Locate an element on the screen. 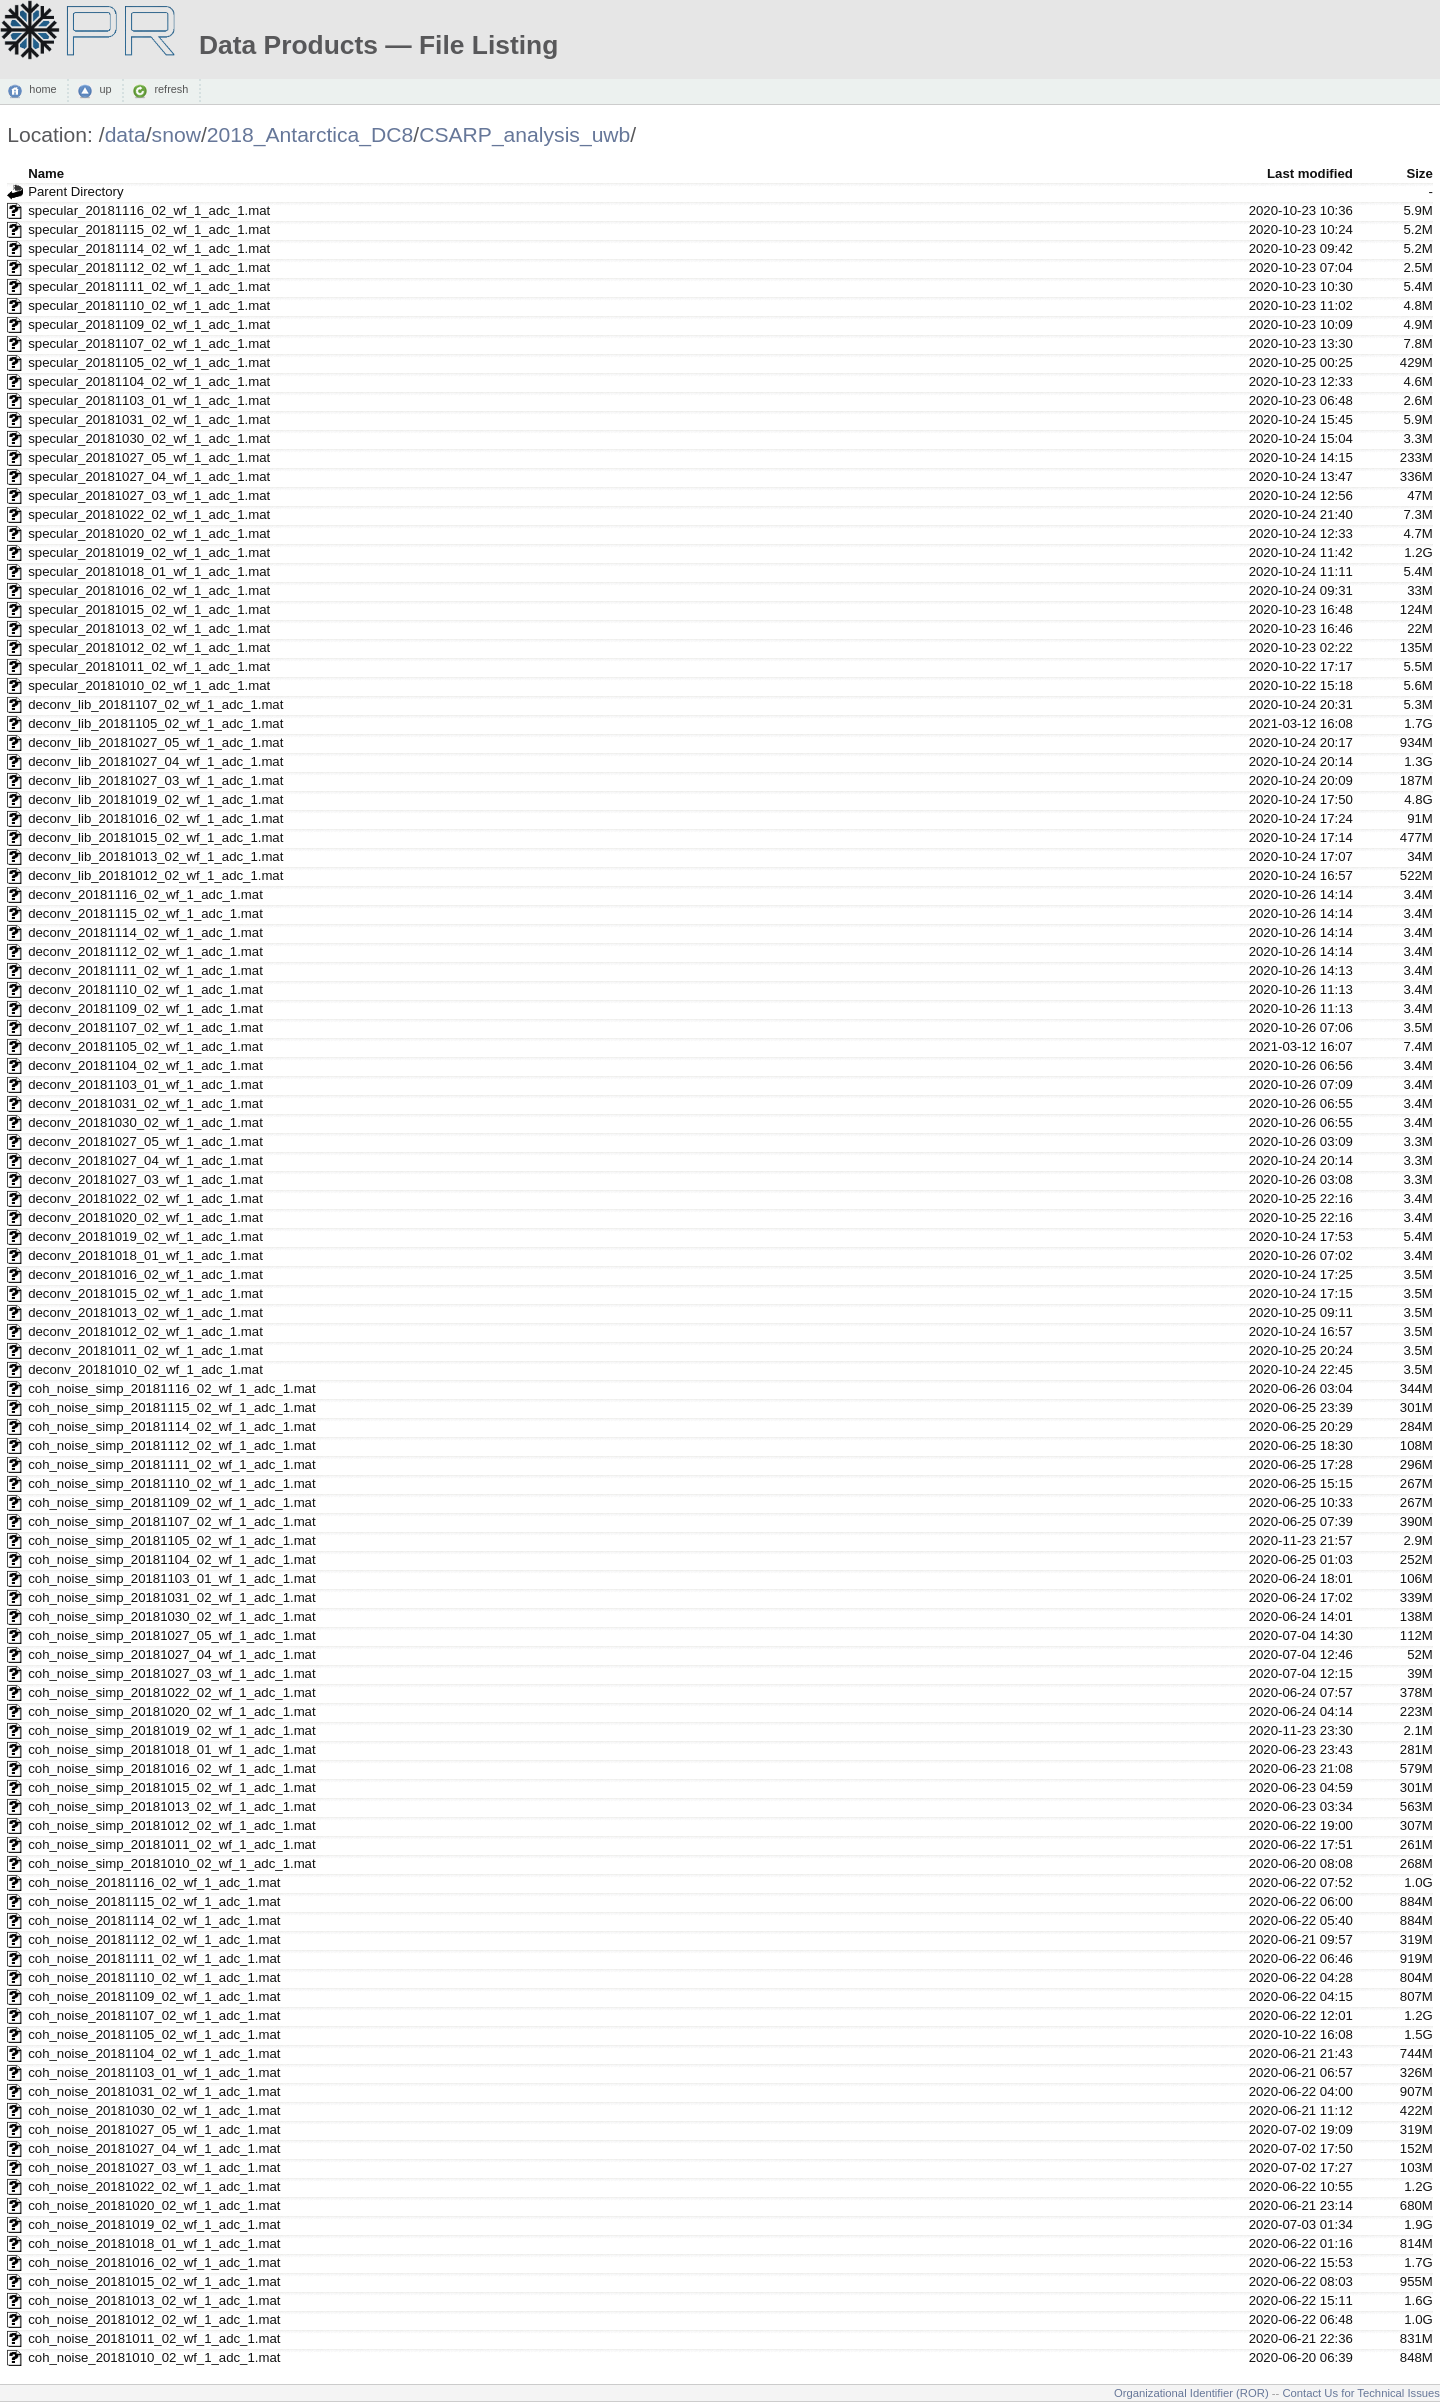  deconv_lib_20181027_05_wf_1_adc_1.mat is located at coordinates (155, 742).